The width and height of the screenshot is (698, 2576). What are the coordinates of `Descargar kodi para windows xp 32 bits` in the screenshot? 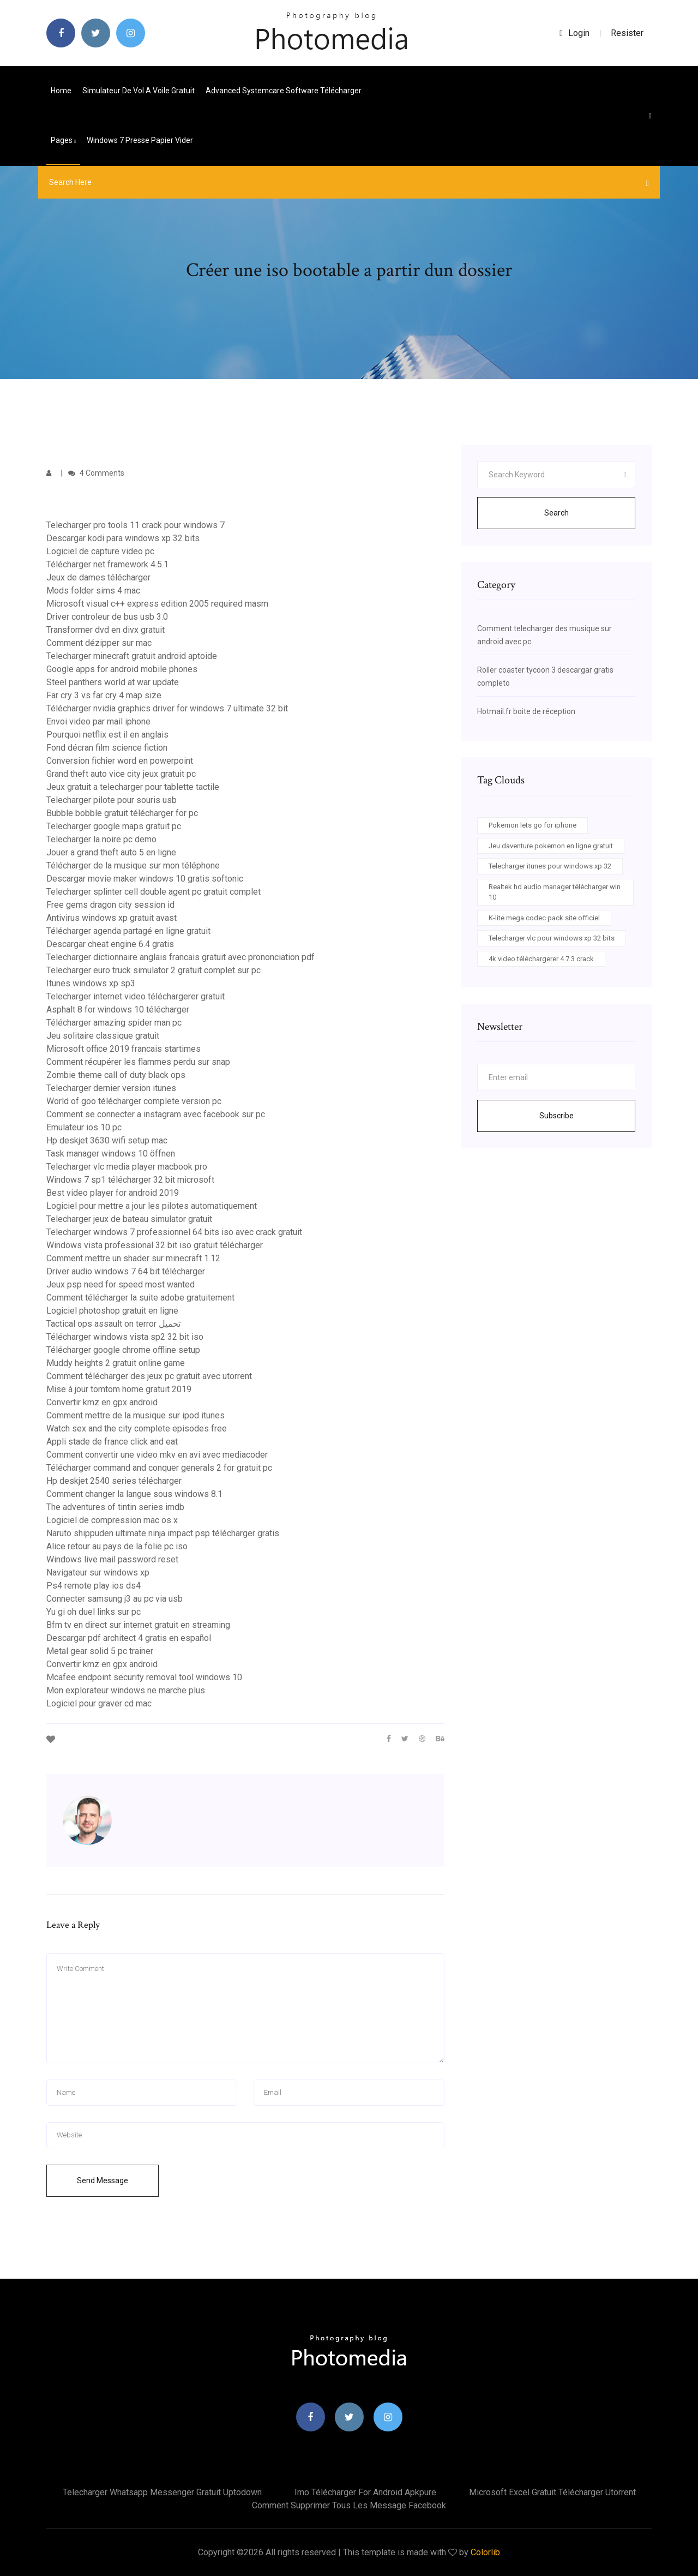 It's located at (123, 538).